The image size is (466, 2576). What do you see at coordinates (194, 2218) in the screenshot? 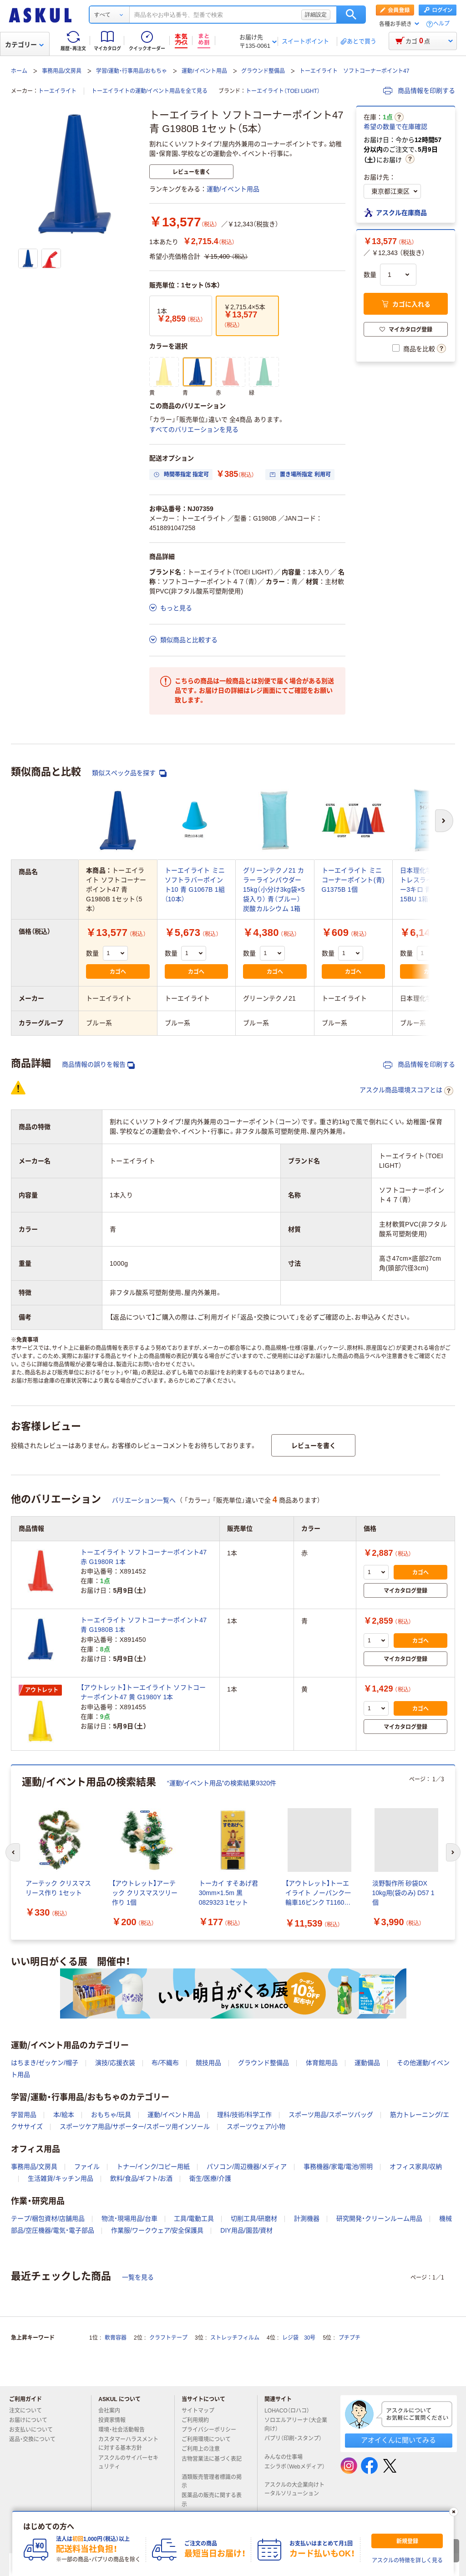
I see `工具/電動工具` at bounding box center [194, 2218].